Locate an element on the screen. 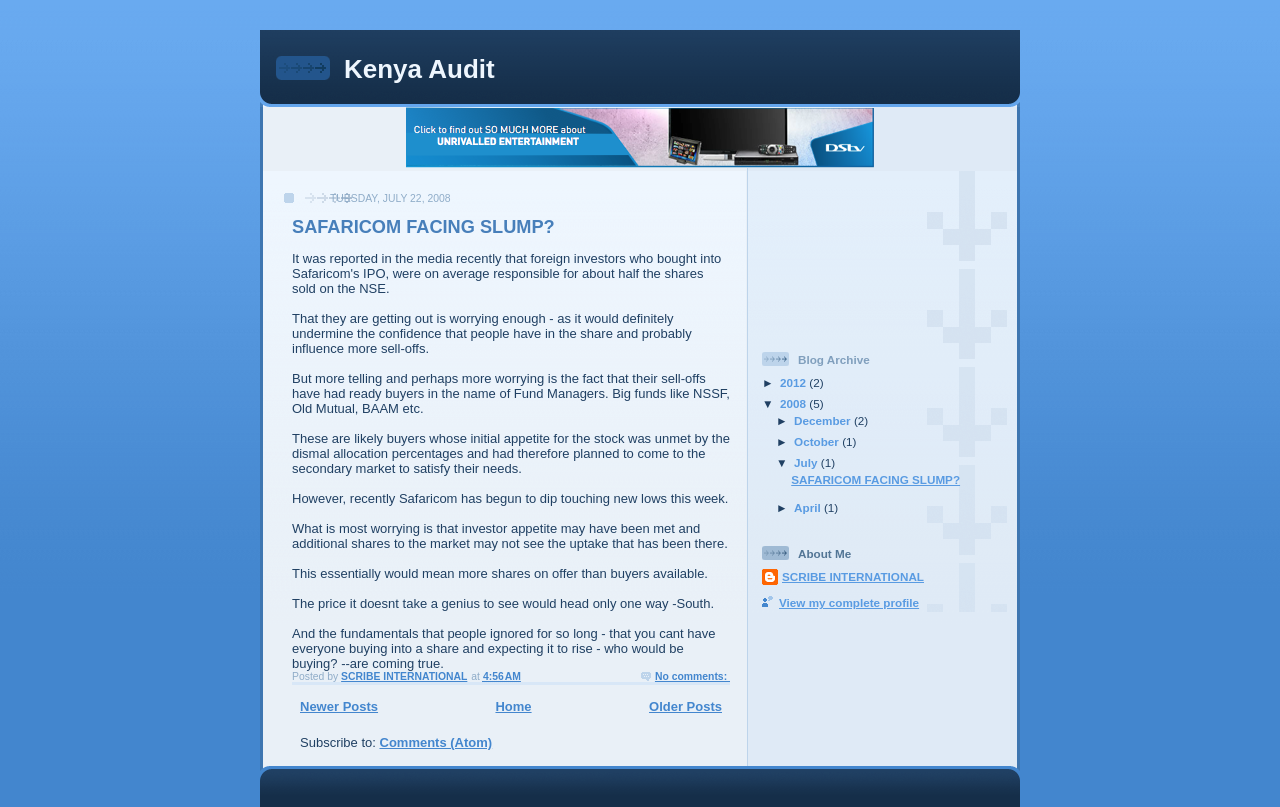  No comments: is located at coordinates (692, 676).